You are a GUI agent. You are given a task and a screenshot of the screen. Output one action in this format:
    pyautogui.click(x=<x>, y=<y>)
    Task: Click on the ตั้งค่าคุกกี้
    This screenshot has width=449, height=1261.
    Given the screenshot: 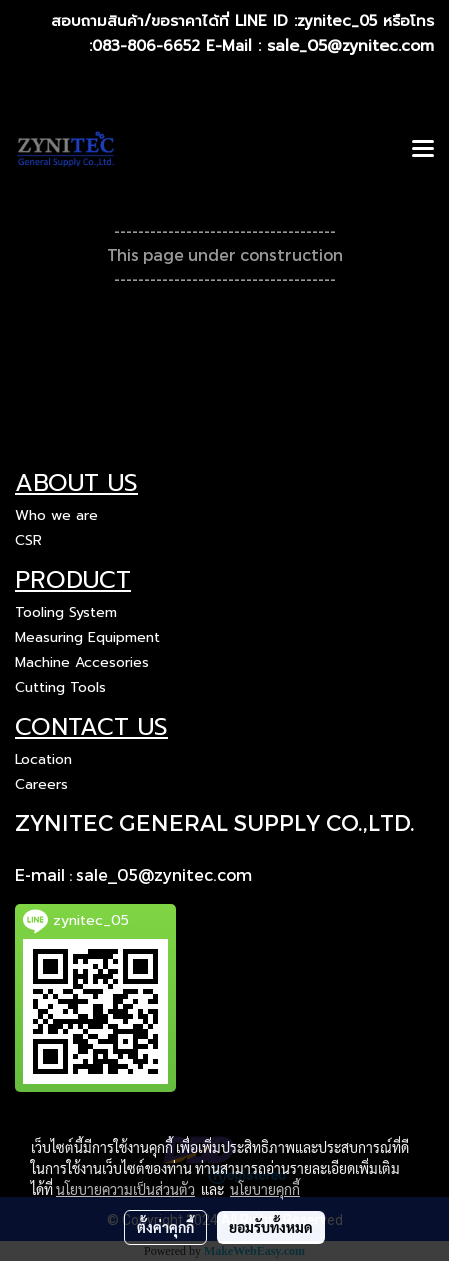 What is the action you would take?
    pyautogui.click(x=165, y=1227)
    